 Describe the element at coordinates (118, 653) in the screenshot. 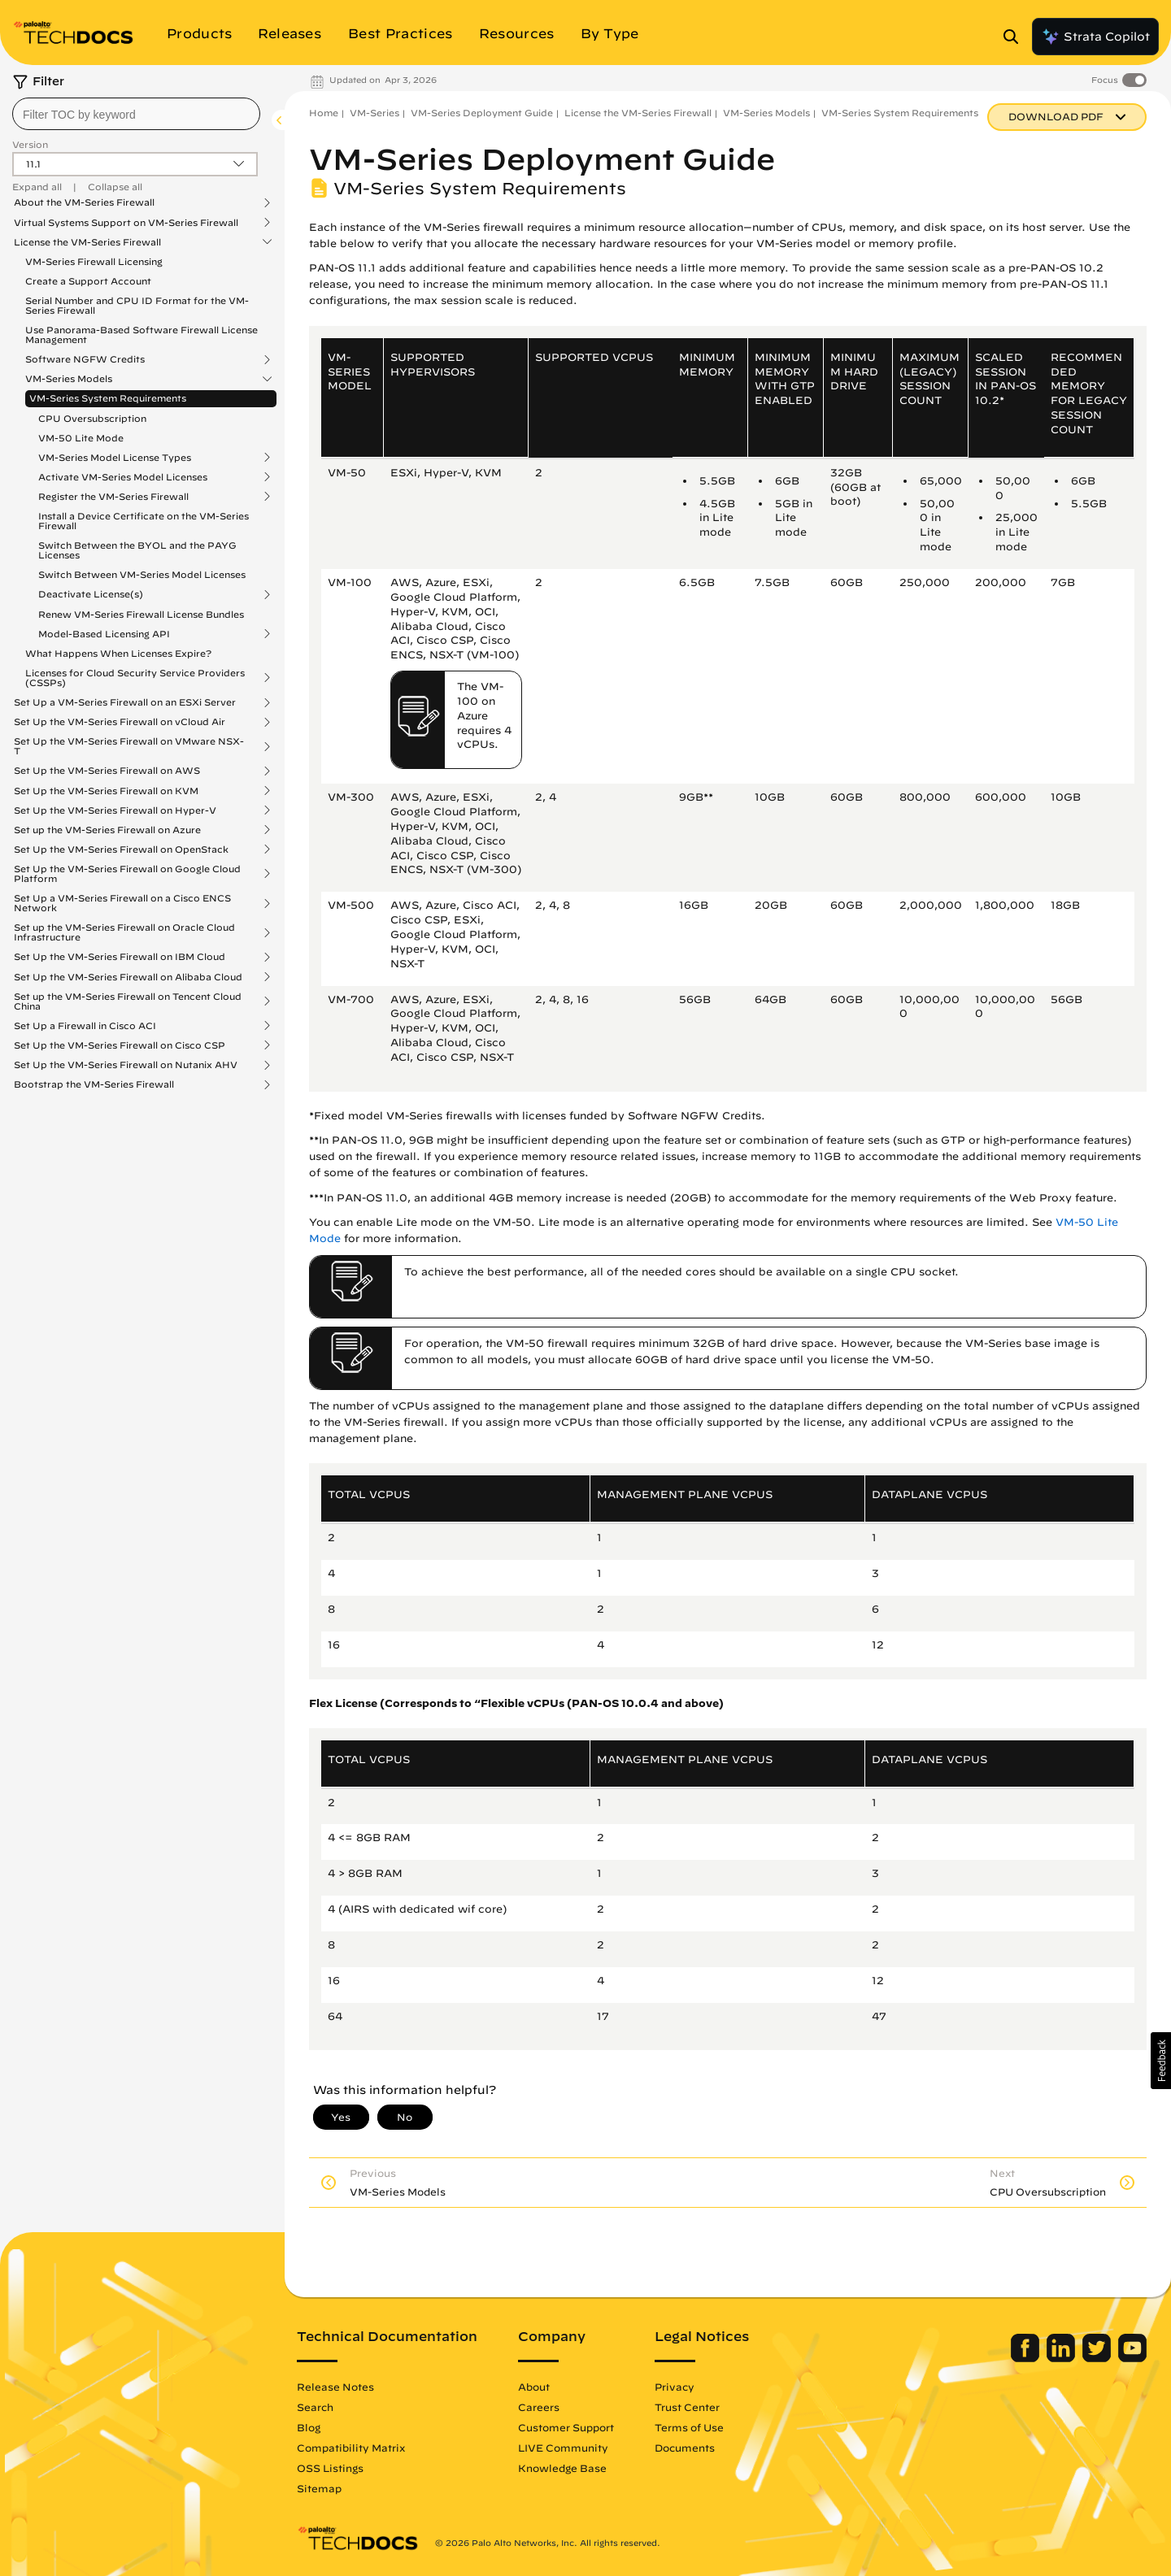

I see `What Happens When Licenses Expire?` at that location.